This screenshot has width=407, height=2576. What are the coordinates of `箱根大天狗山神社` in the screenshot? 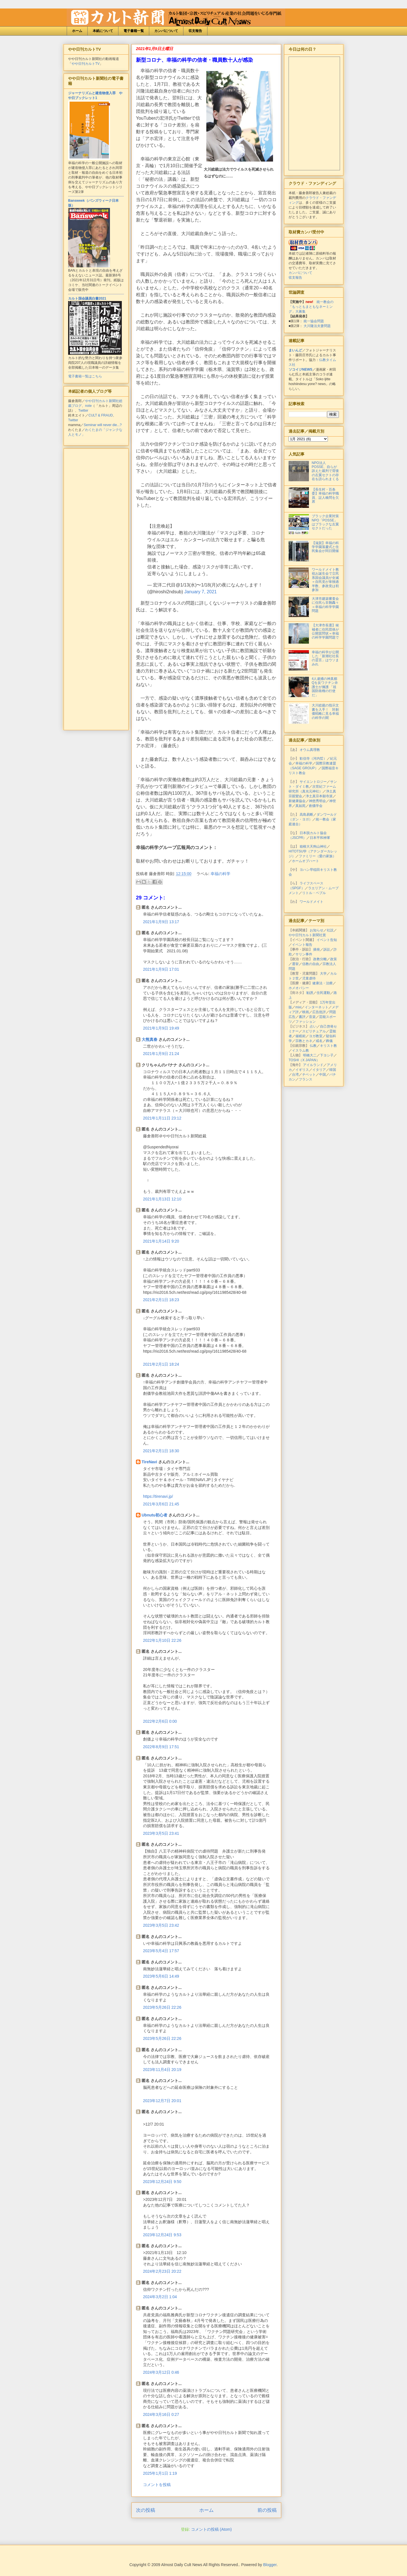 It's located at (313, 846).